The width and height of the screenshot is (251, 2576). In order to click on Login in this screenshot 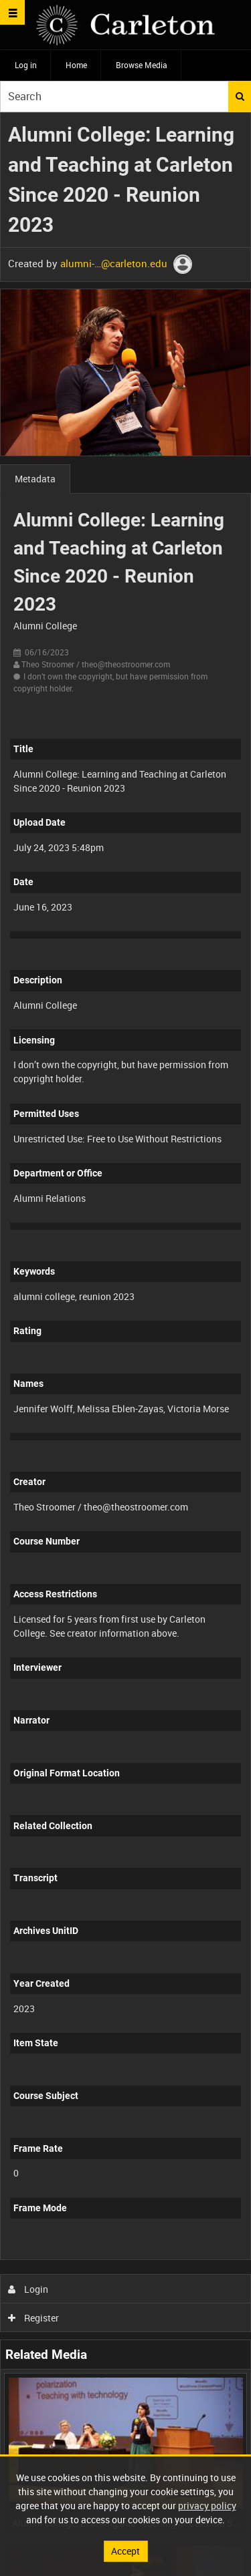, I will do `click(28, 2289)`.